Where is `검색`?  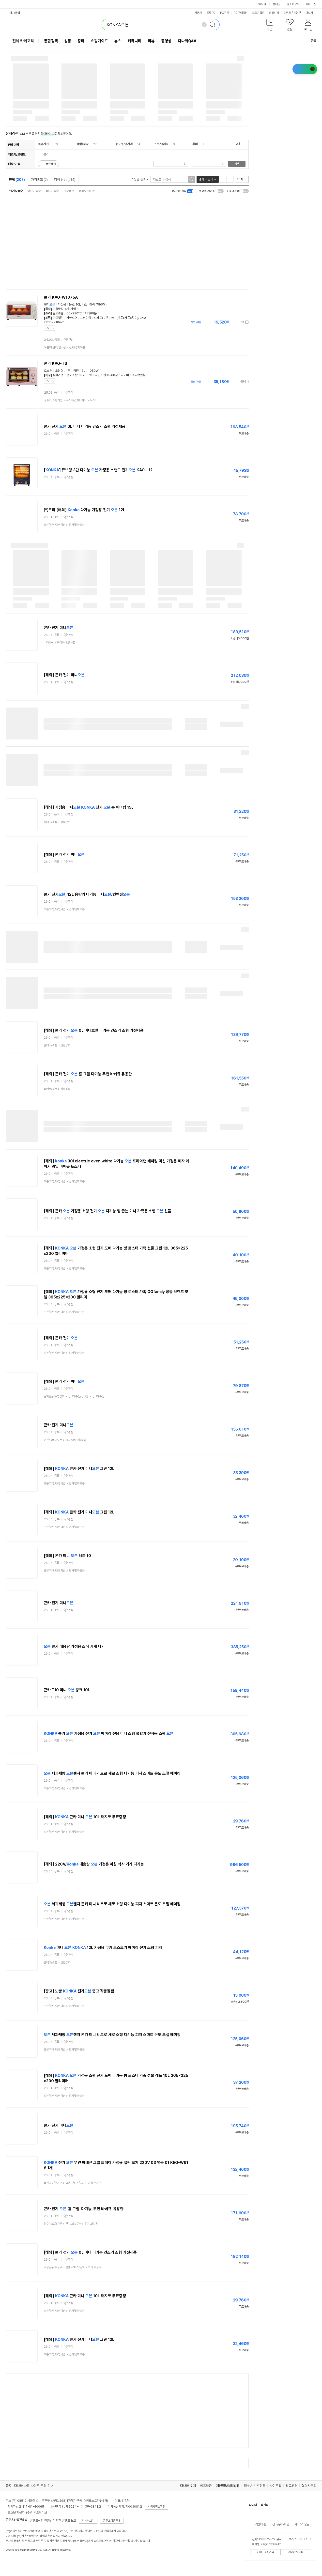 검색 is located at coordinates (236, 164).